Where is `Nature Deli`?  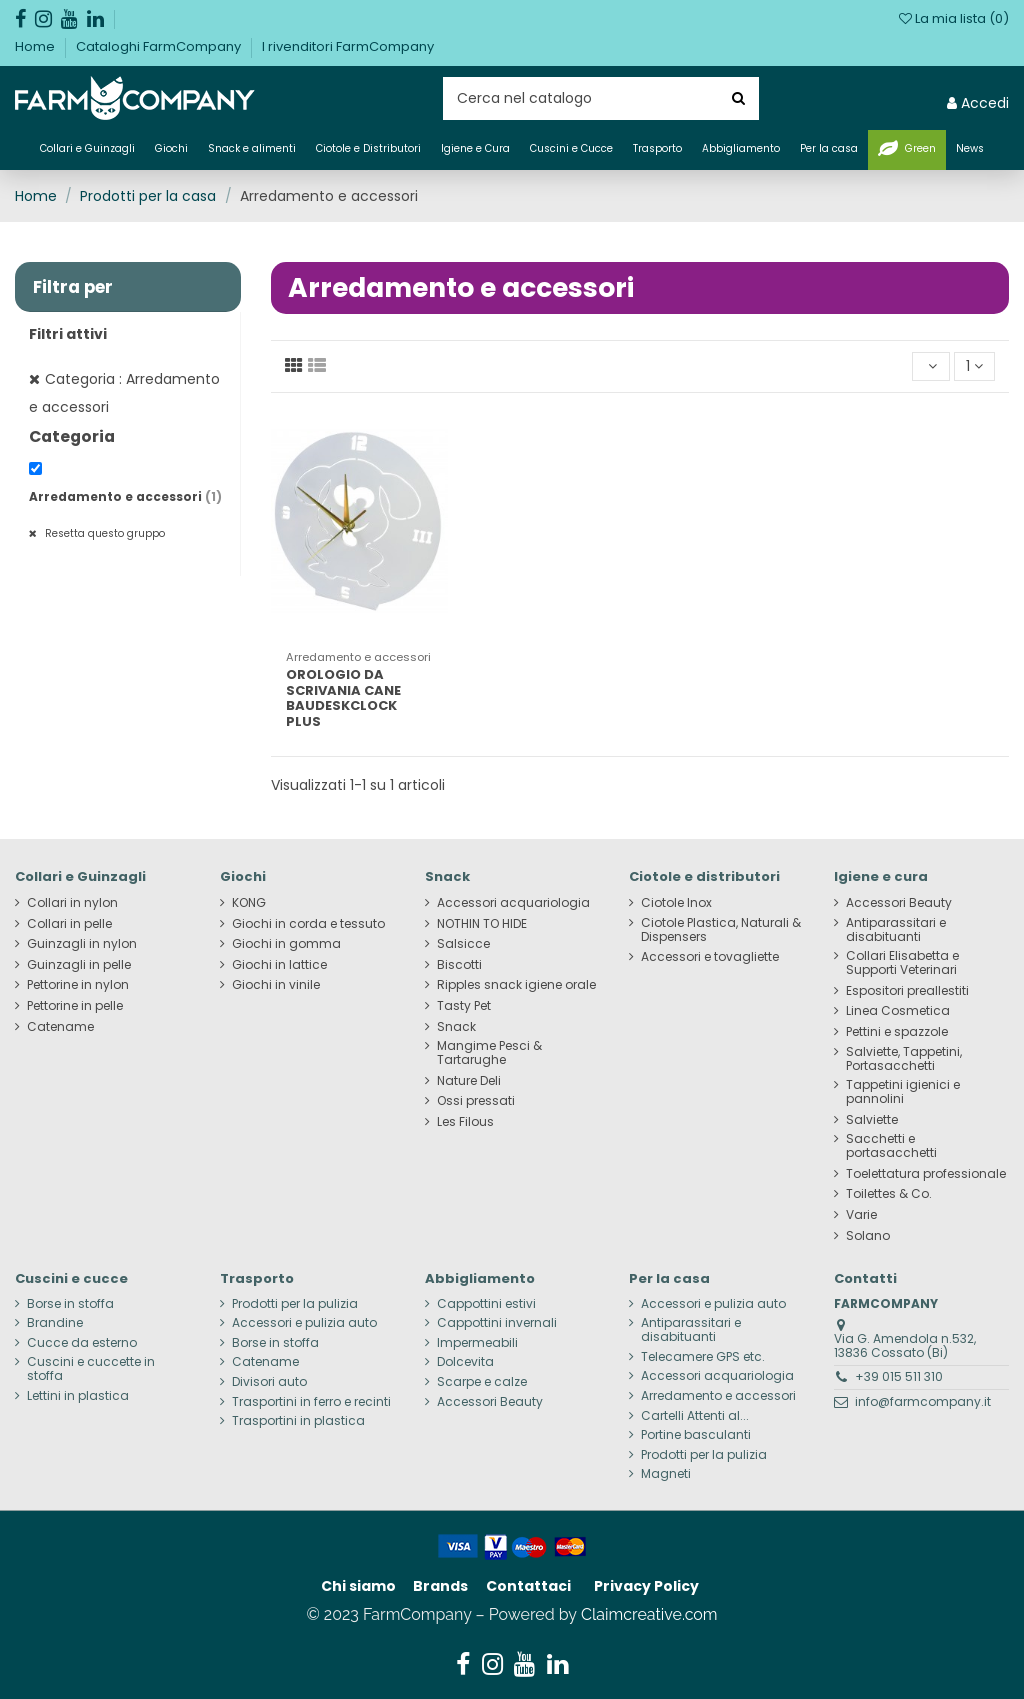 Nature Deli is located at coordinates (469, 1081).